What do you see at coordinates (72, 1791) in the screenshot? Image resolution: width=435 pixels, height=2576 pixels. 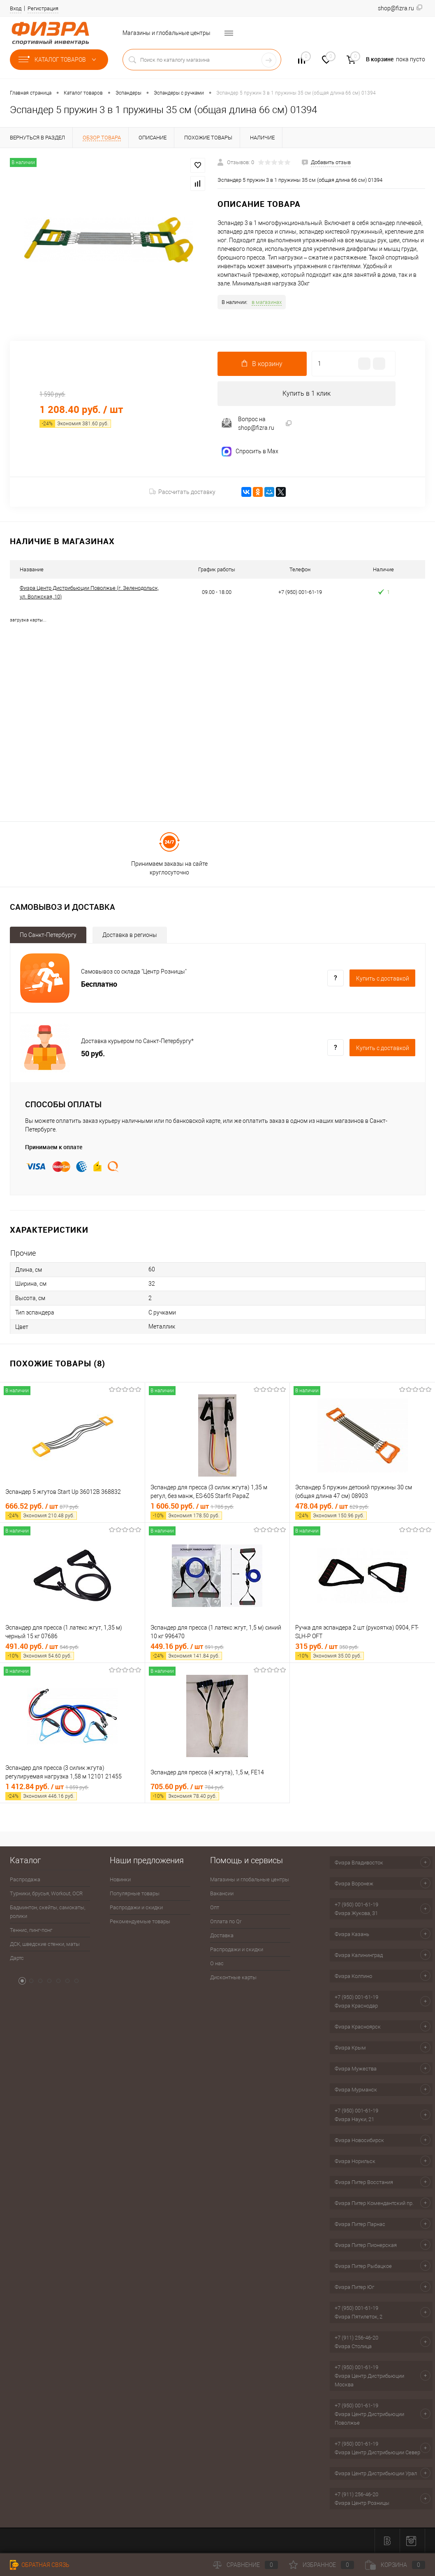 I see `1 412.84 руб.` at bounding box center [72, 1791].